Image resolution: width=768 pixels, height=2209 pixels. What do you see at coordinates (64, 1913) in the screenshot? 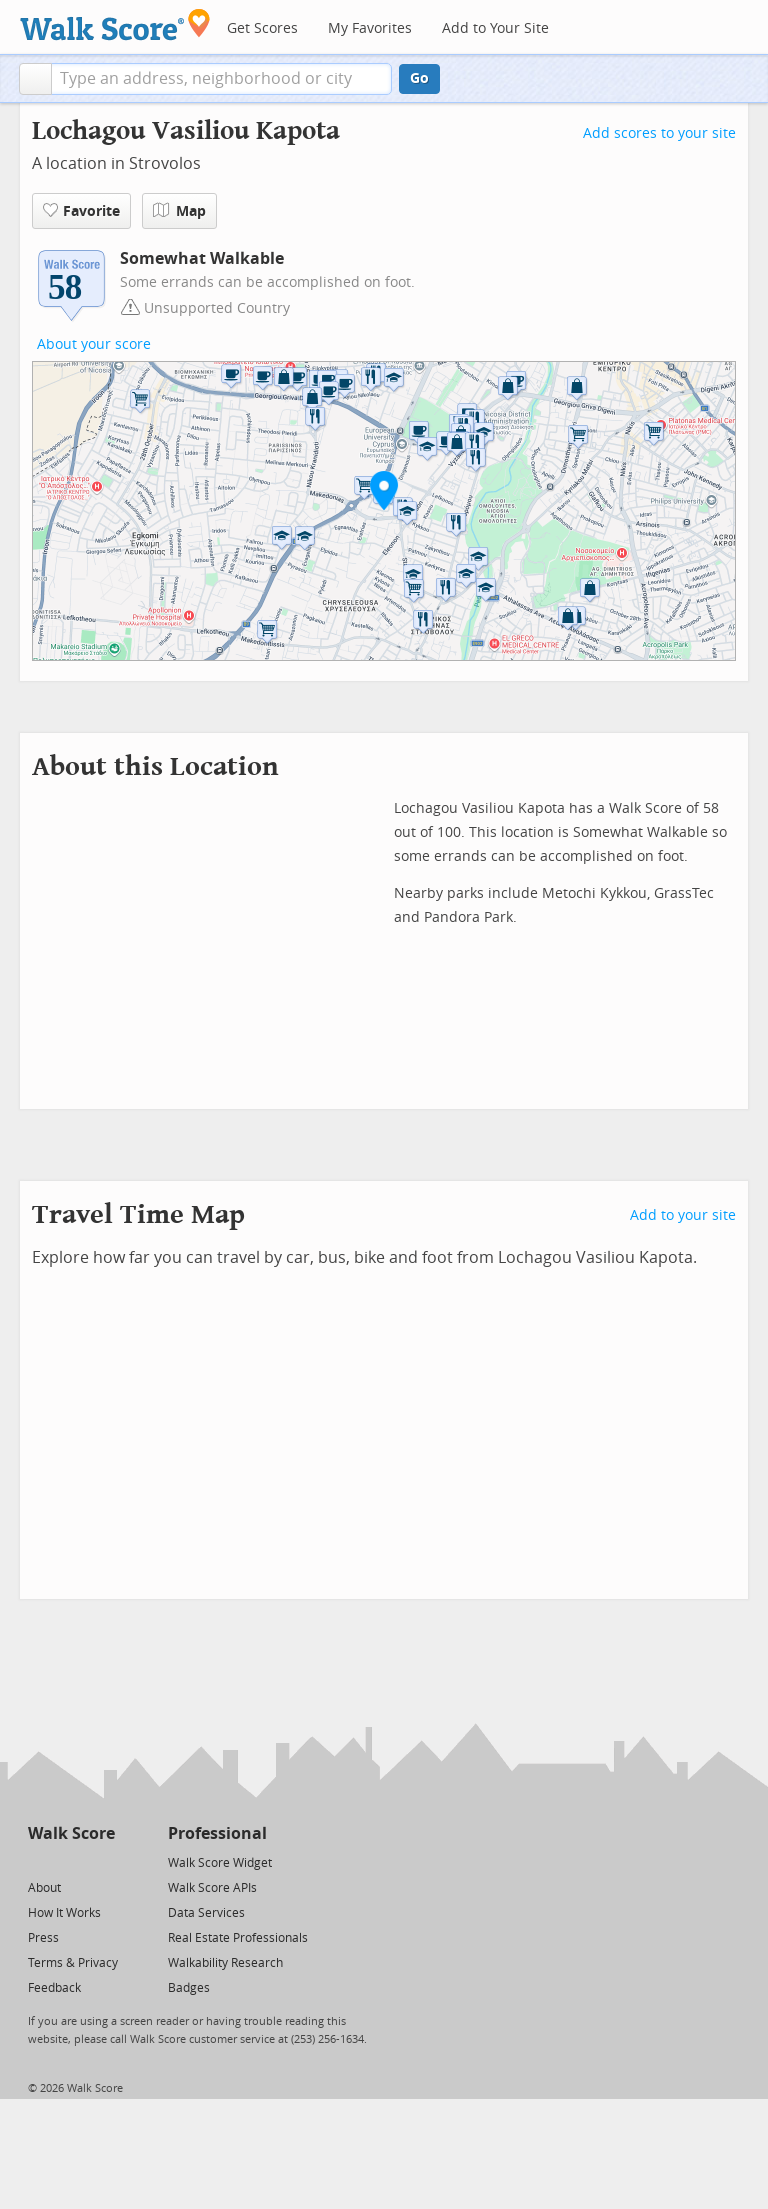
I see `How It Works` at bounding box center [64, 1913].